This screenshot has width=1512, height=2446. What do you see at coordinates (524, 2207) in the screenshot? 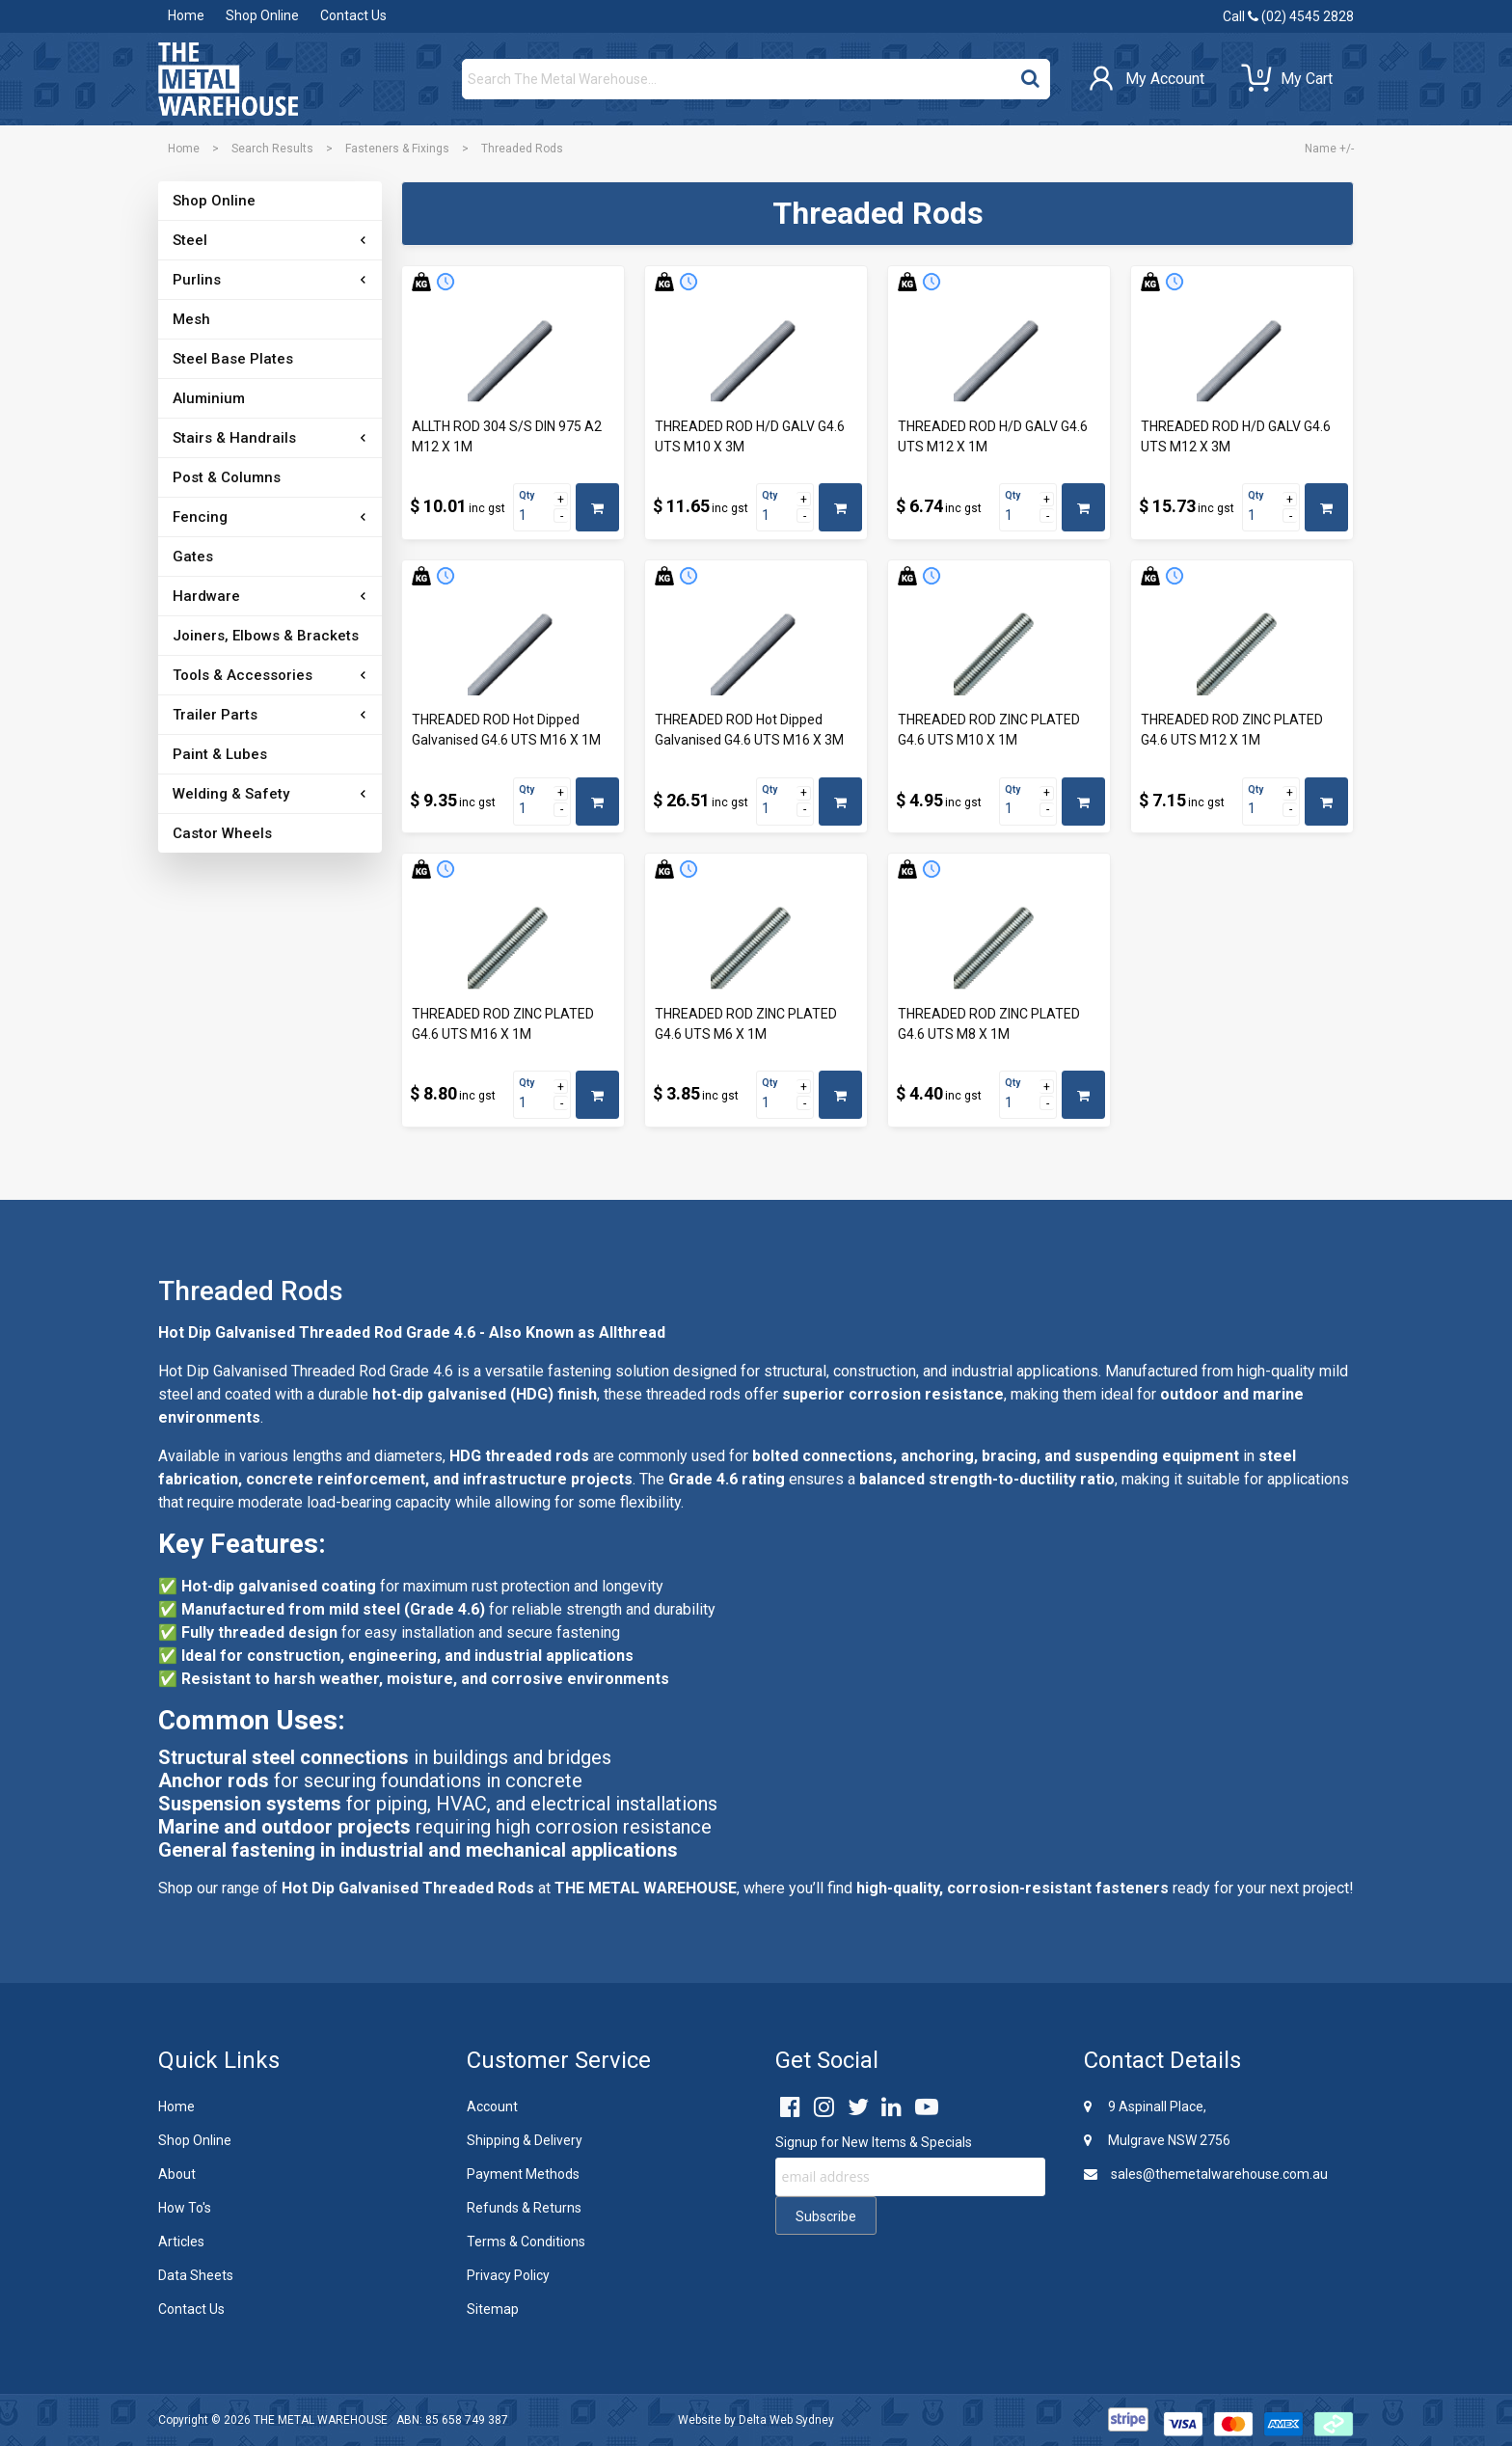
I see `Refunds & Returns` at bounding box center [524, 2207].